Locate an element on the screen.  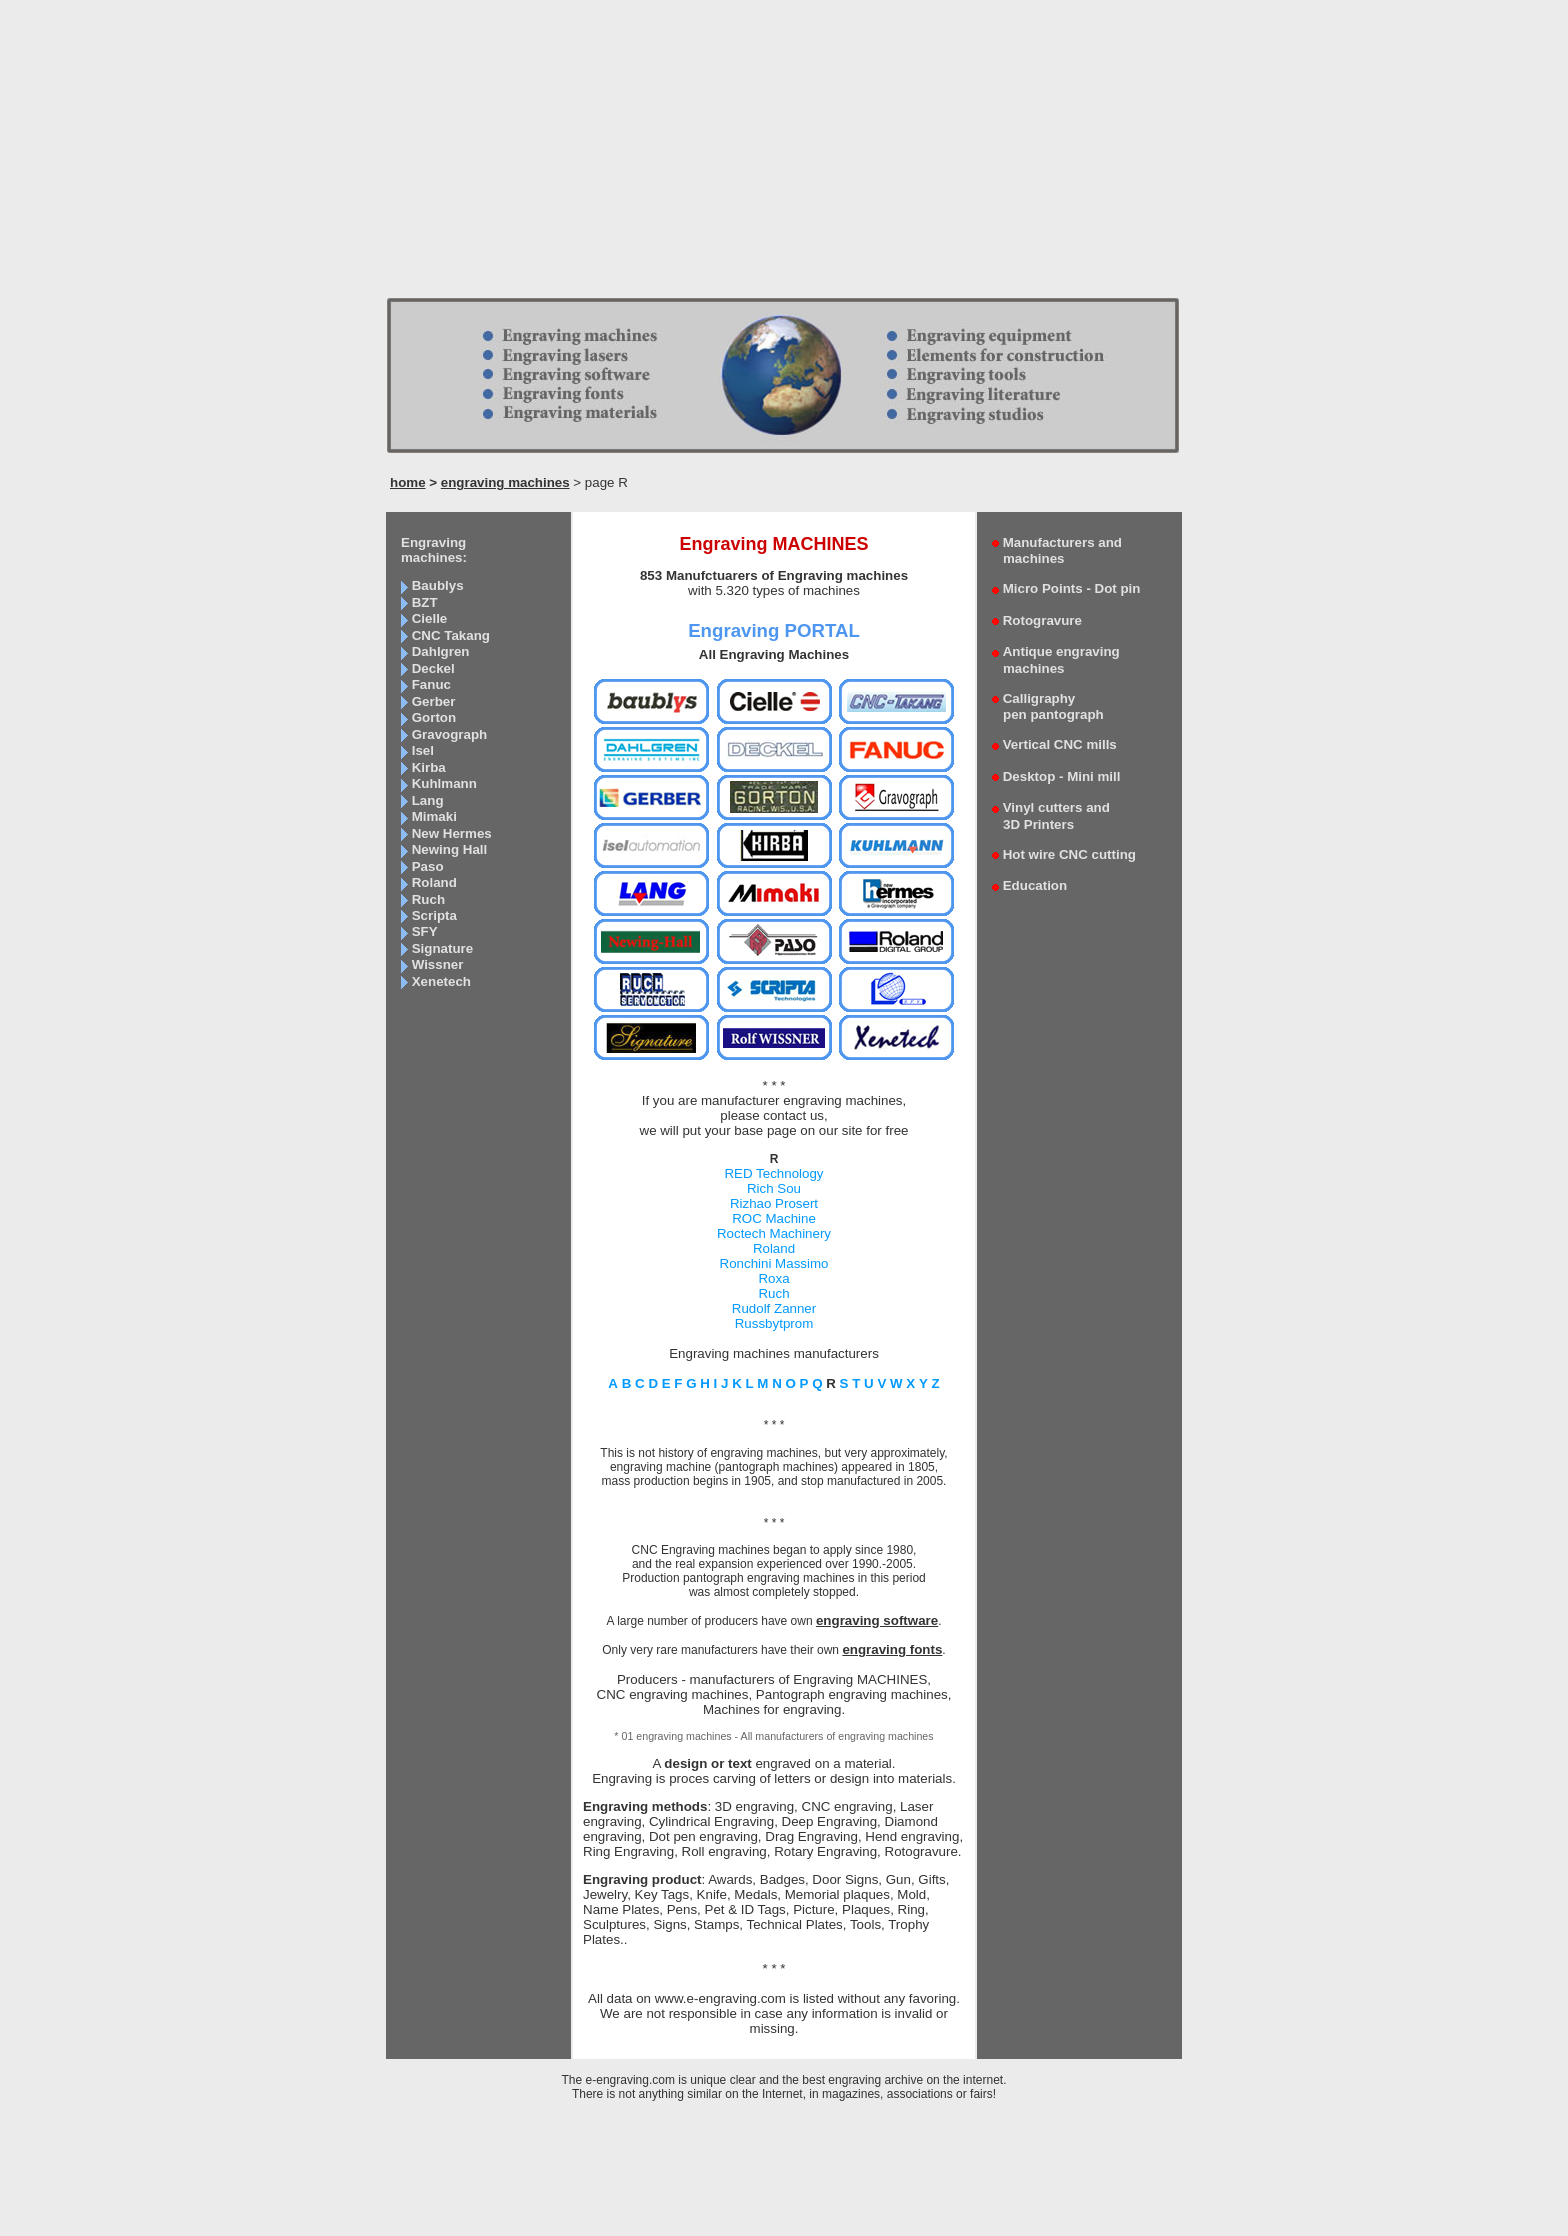
Engraving machines: is located at coordinates (434, 550).